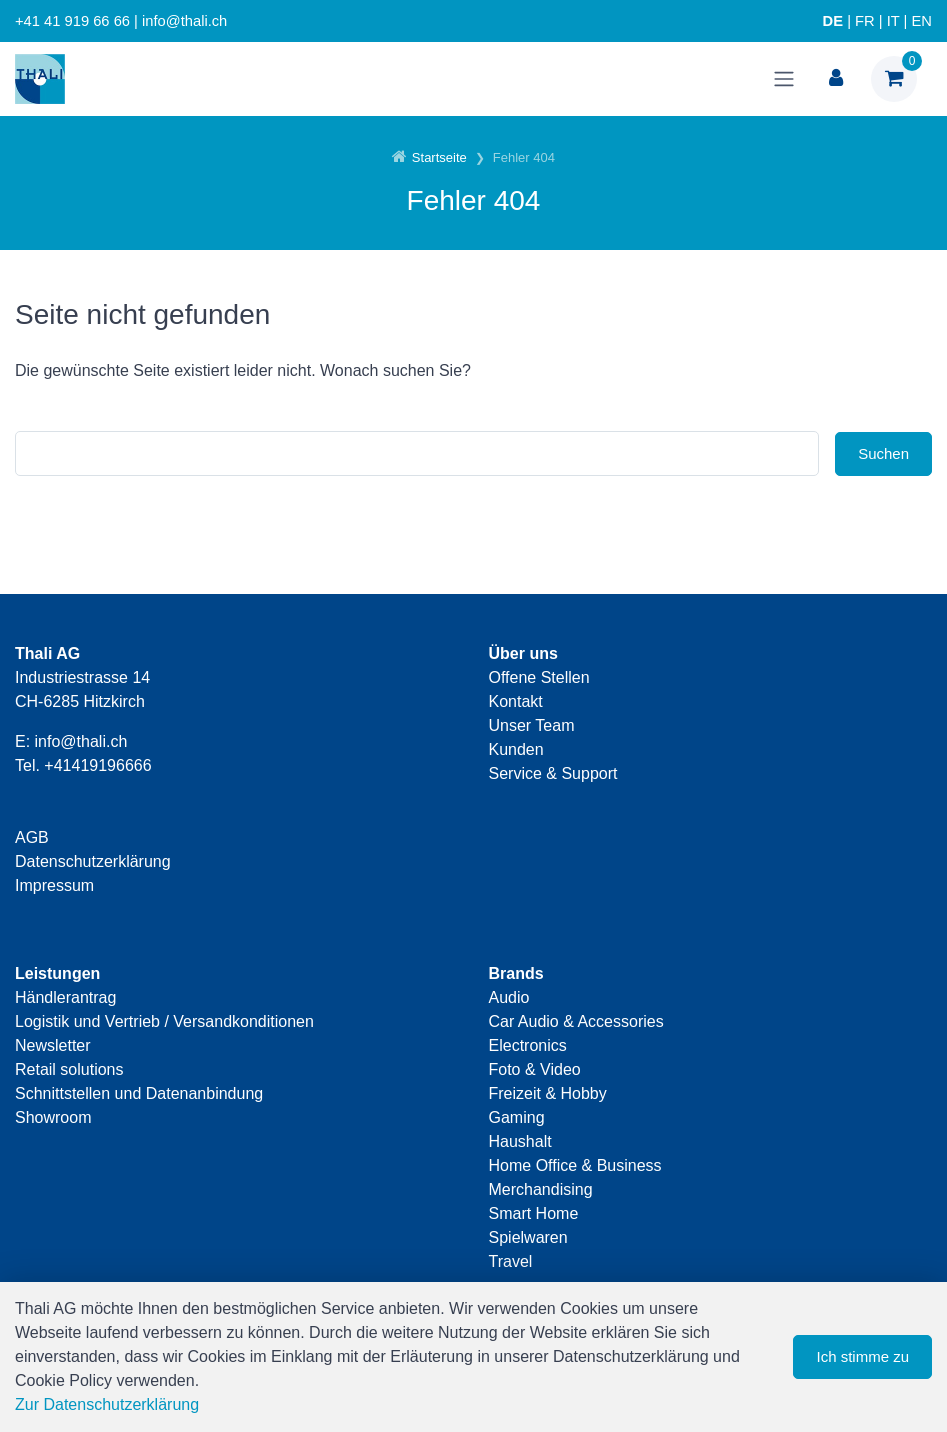 The image size is (947, 1432). I want to click on Datenschutzerklärung, so click(93, 861).